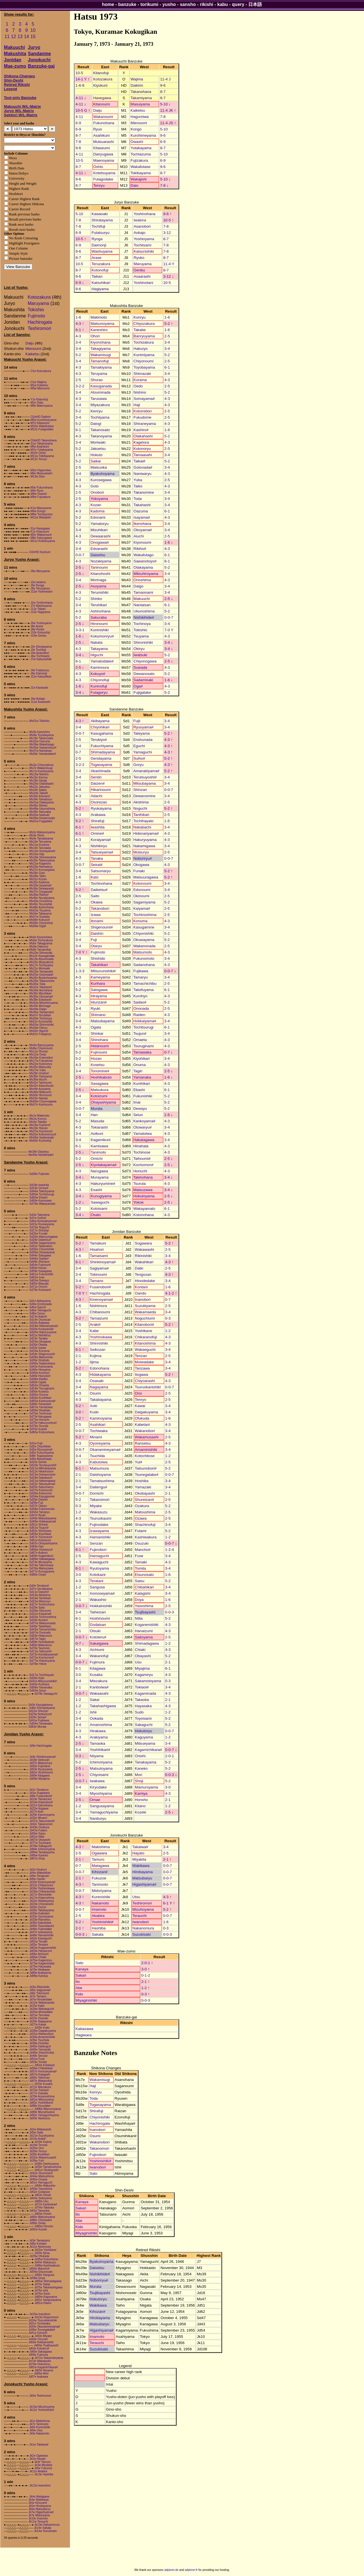 This screenshot has width=364, height=2576. I want to click on Jd46w Shachinofuji, so click(41, 2052).